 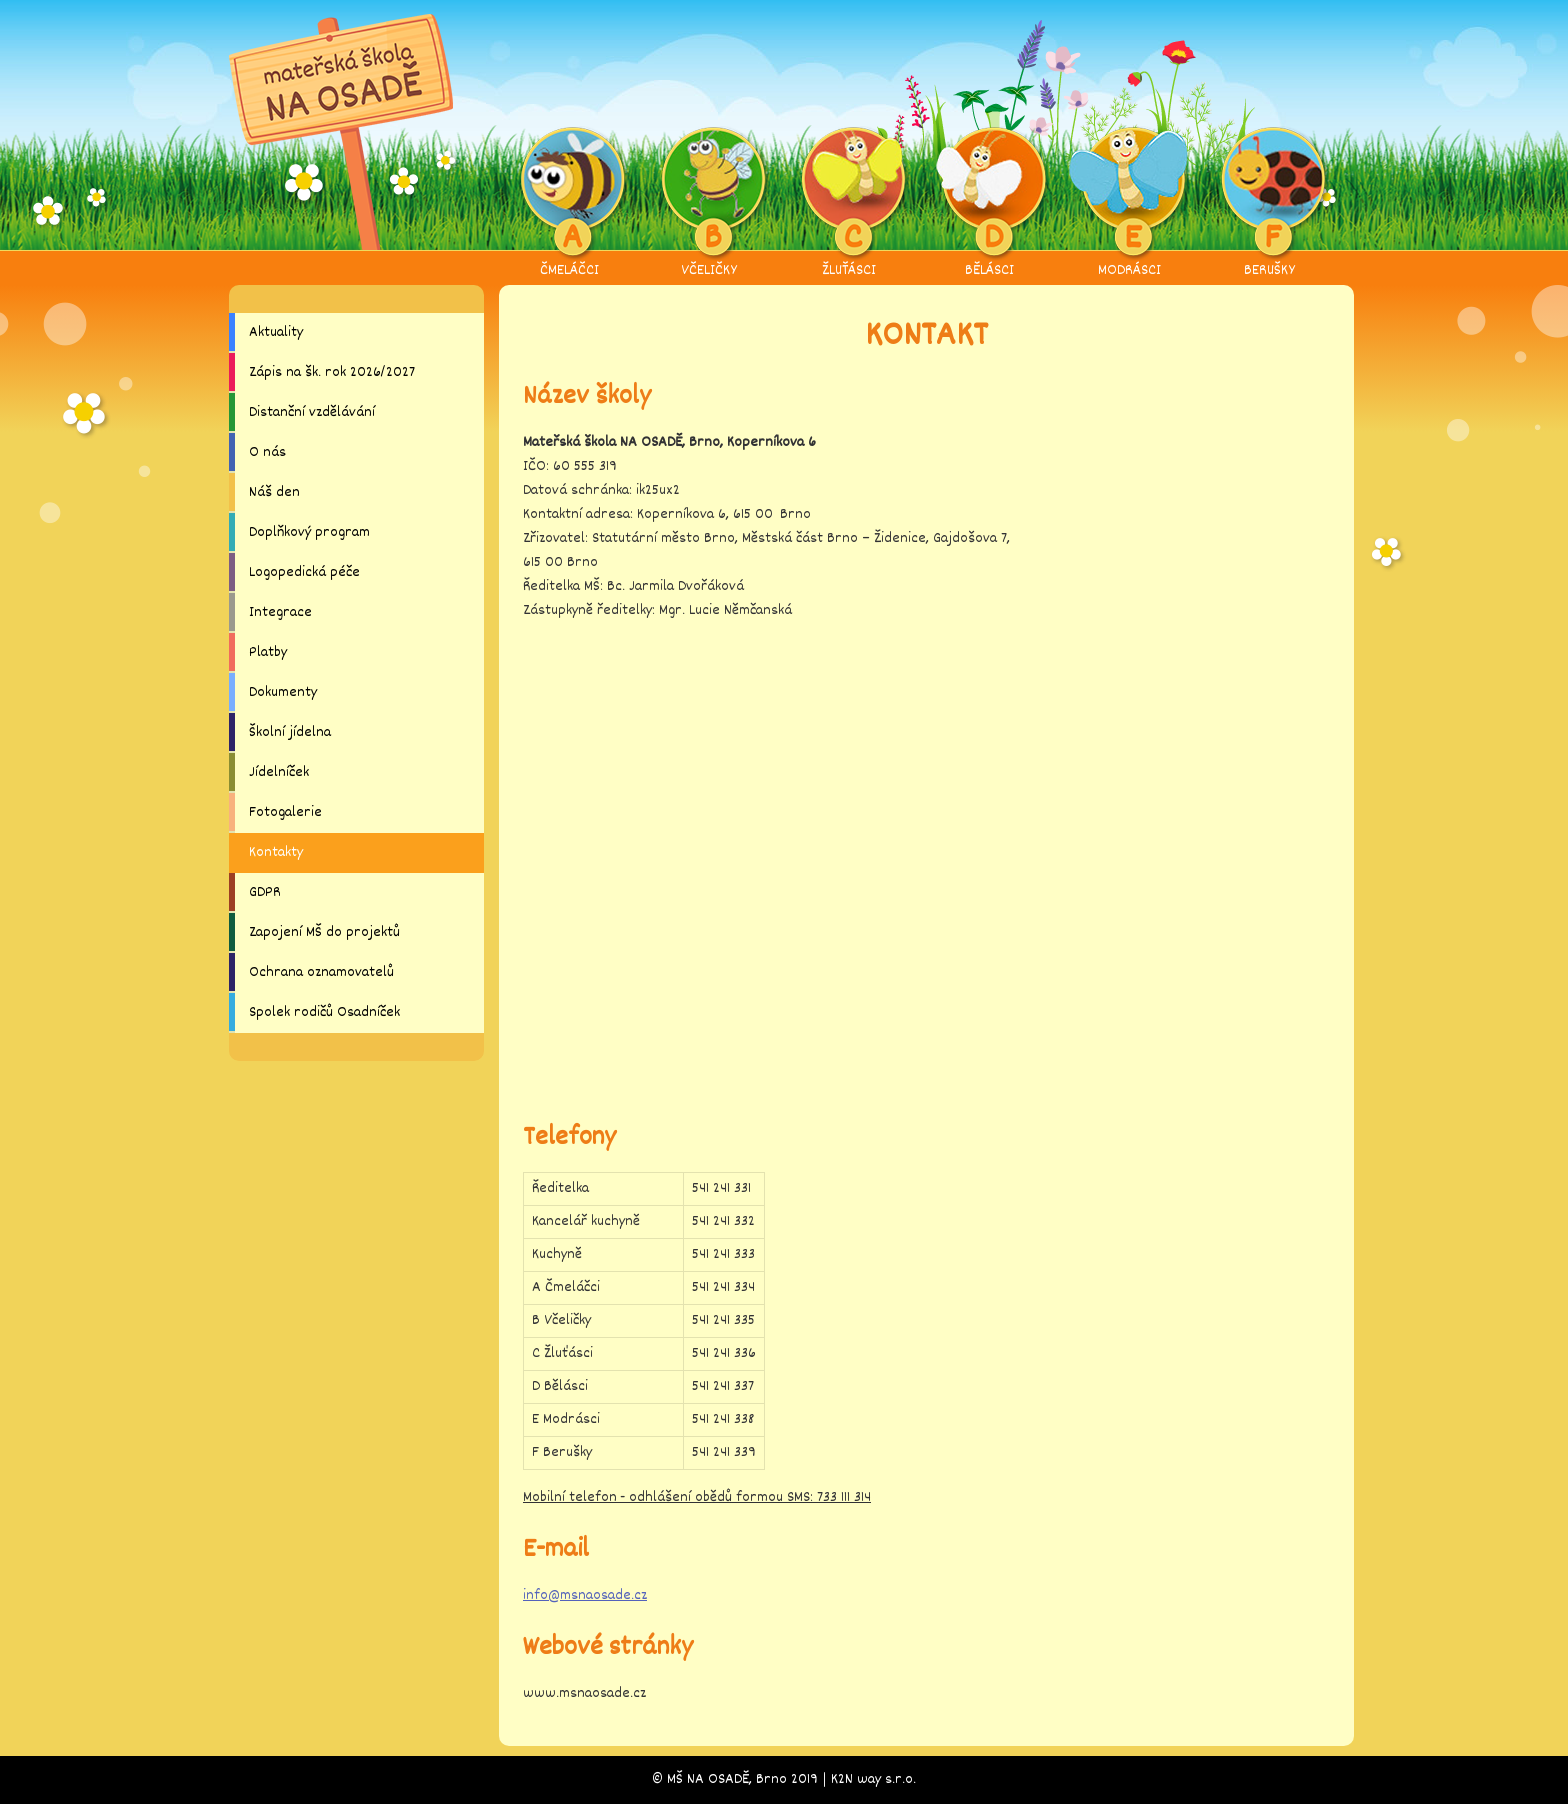 What do you see at coordinates (285, 812) in the screenshot?
I see `Fotogalerie` at bounding box center [285, 812].